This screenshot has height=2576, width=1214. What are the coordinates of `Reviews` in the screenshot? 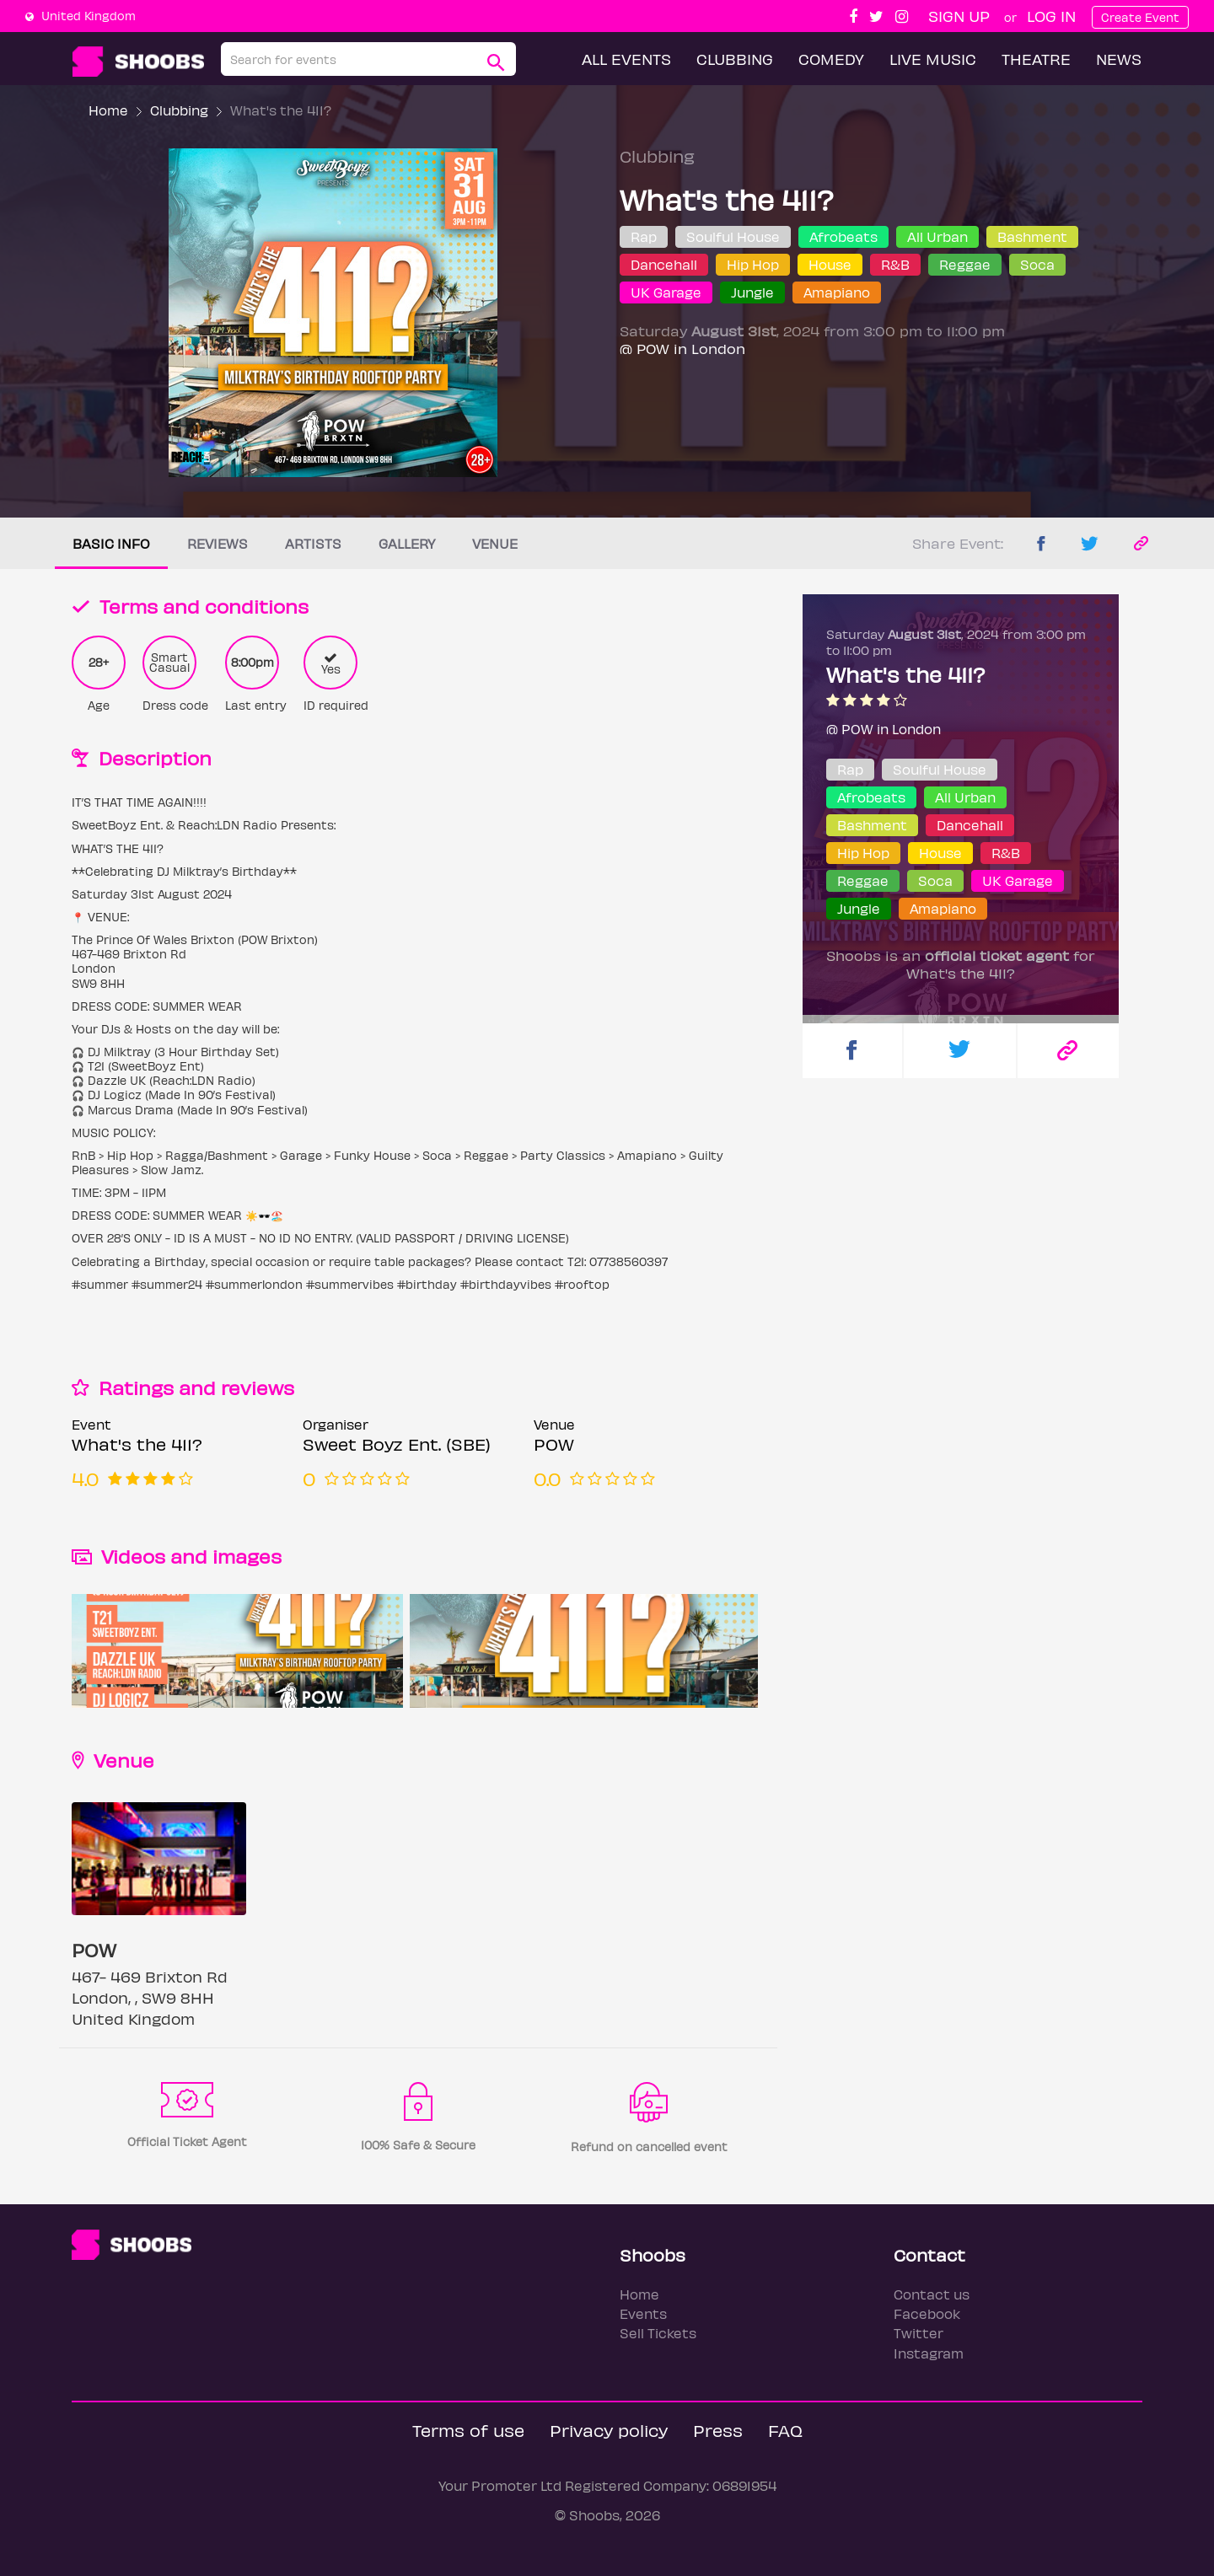 It's located at (217, 543).